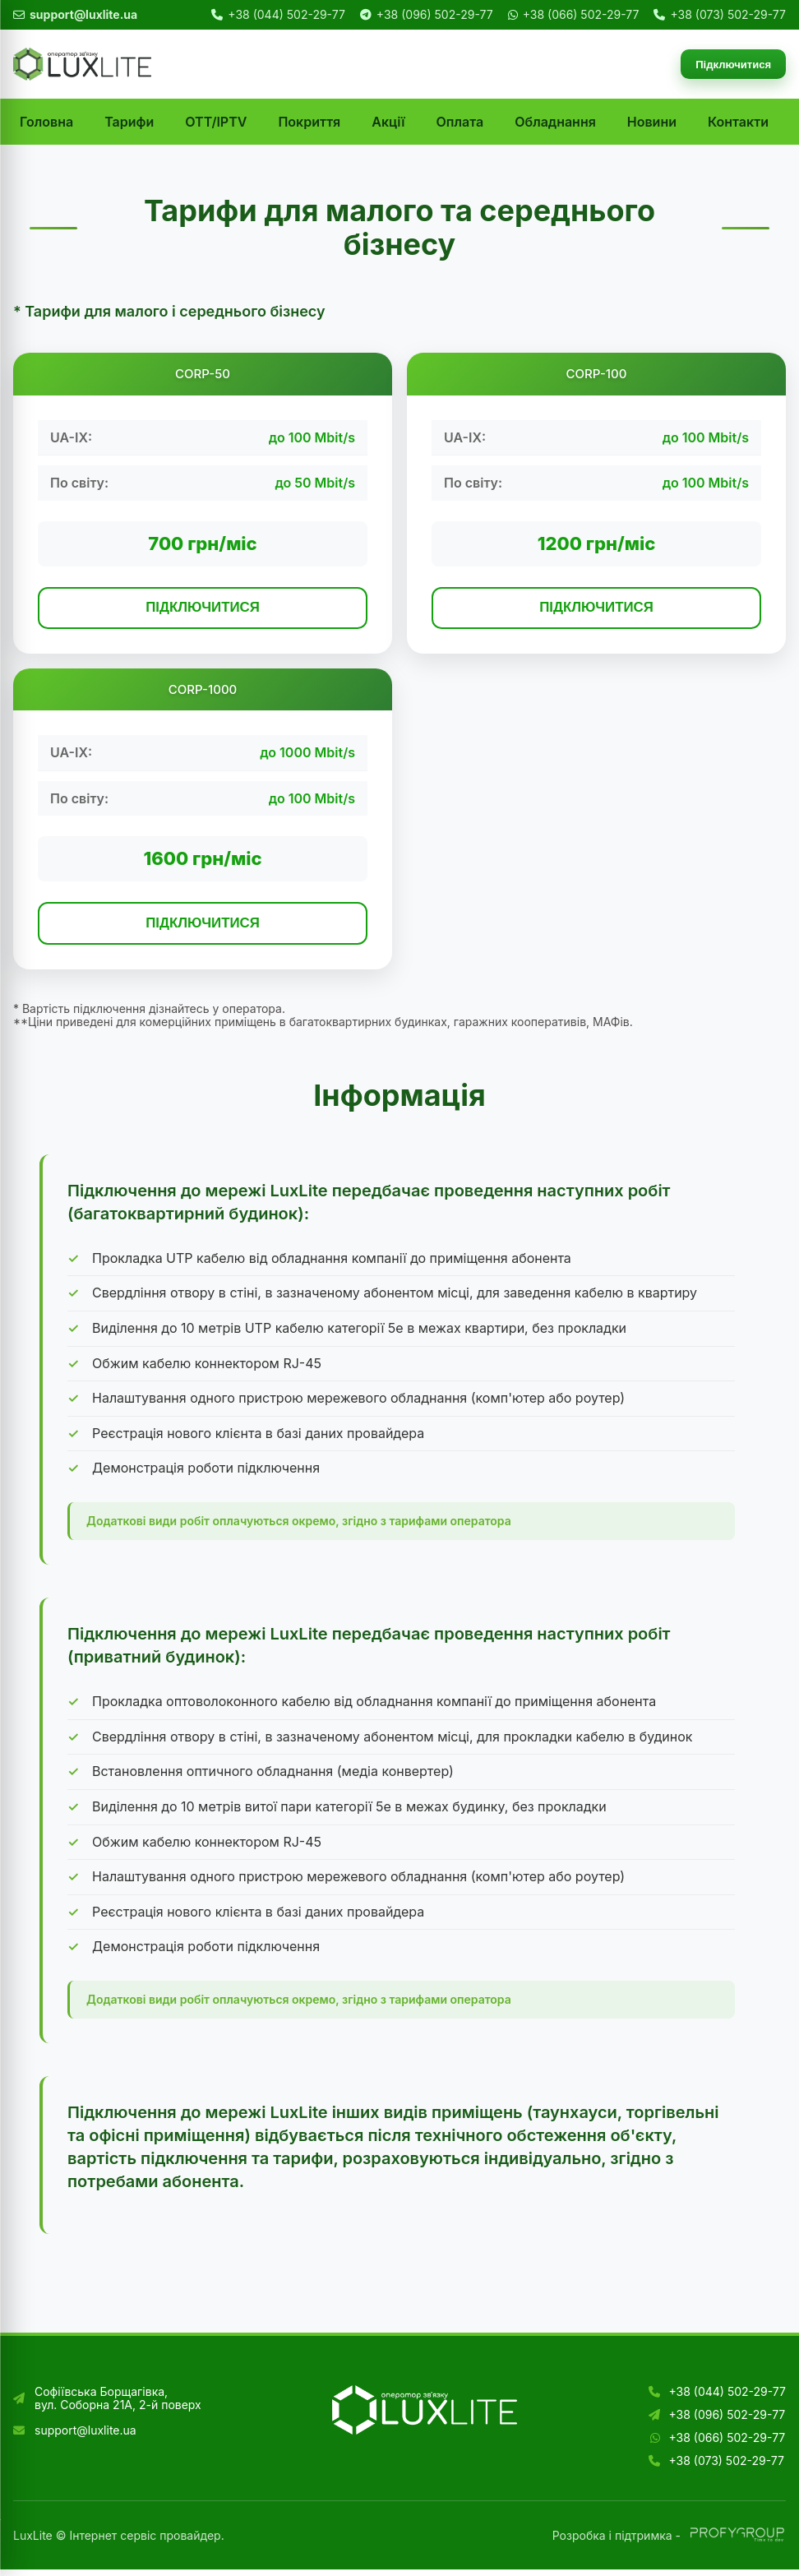  I want to click on Оплата, so click(460, 121).